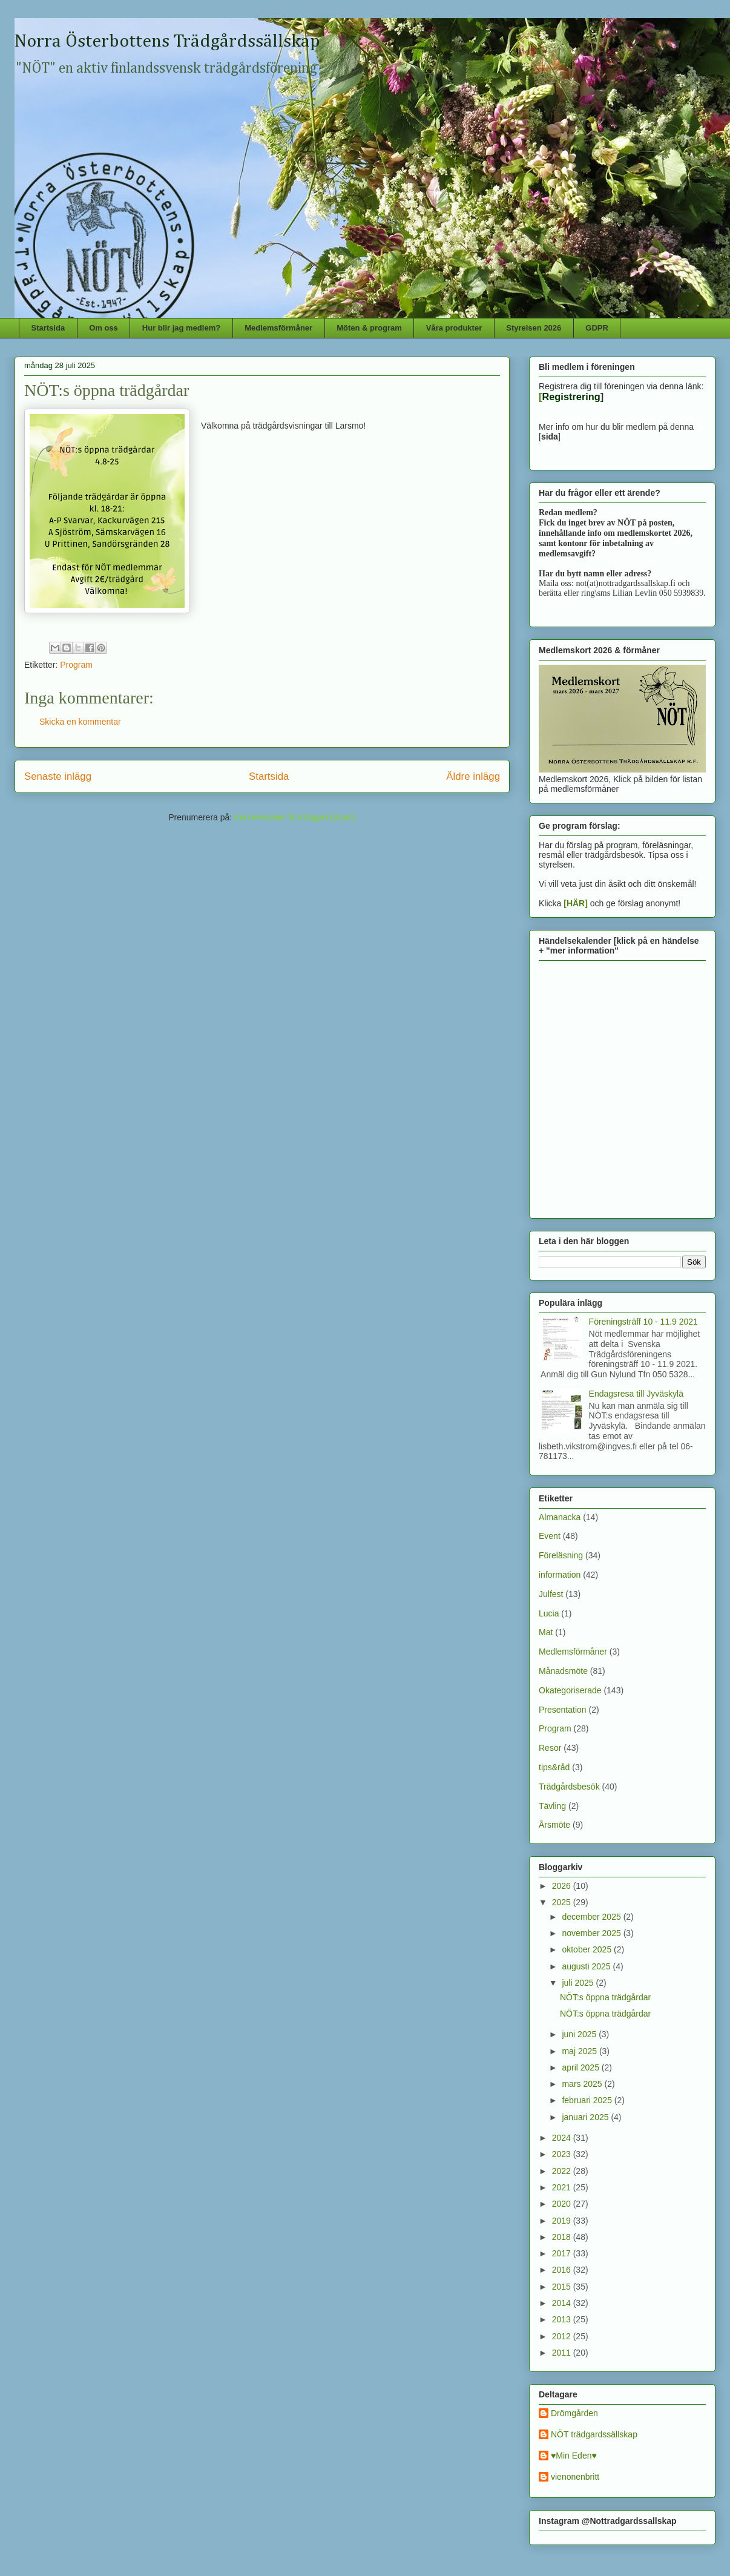 The height and width of the screenshot is (2576, 730). What do you see at coordinates (57, 776) in the screenshot?
I see `Senaste inlägg` at bounding box center [57, 776].